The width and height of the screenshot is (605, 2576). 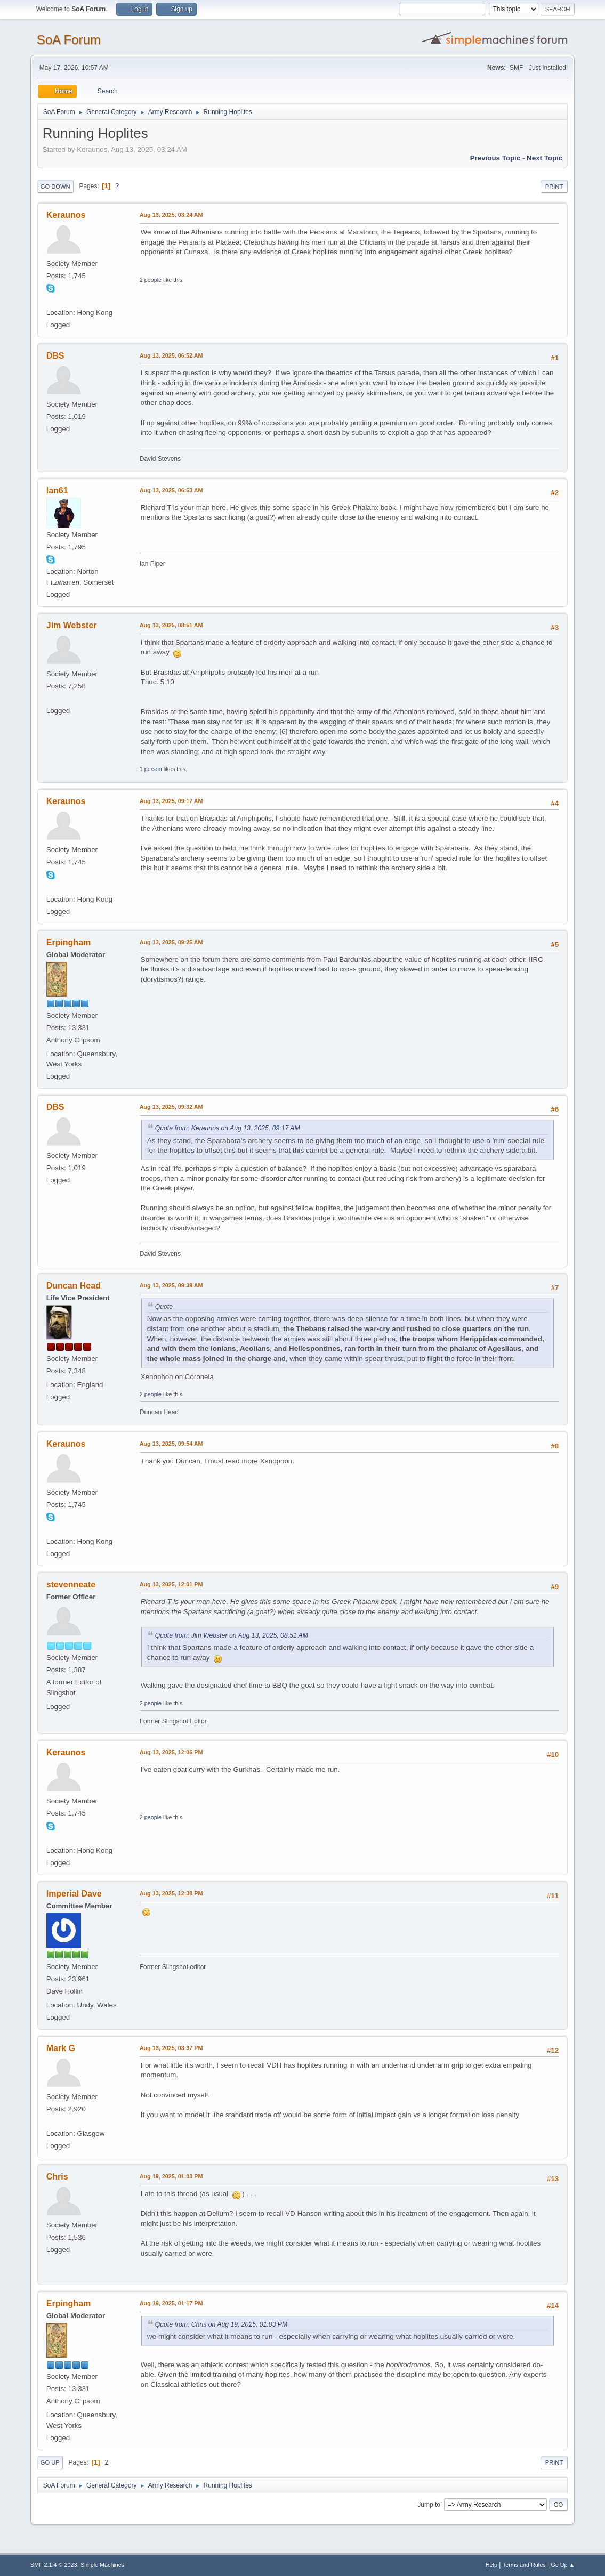 I want to click on Aug 13, 2025, 12:01 PM, so click(x=171, y=1584).